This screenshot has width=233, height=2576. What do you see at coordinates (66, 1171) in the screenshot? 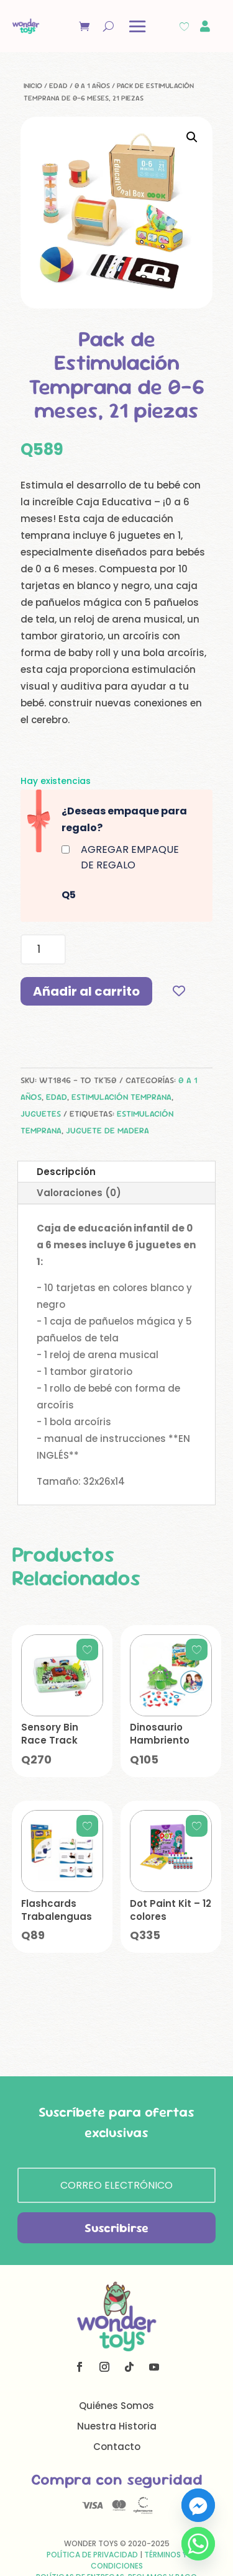
I see `Descripción` at bounding box center [66, 1171].